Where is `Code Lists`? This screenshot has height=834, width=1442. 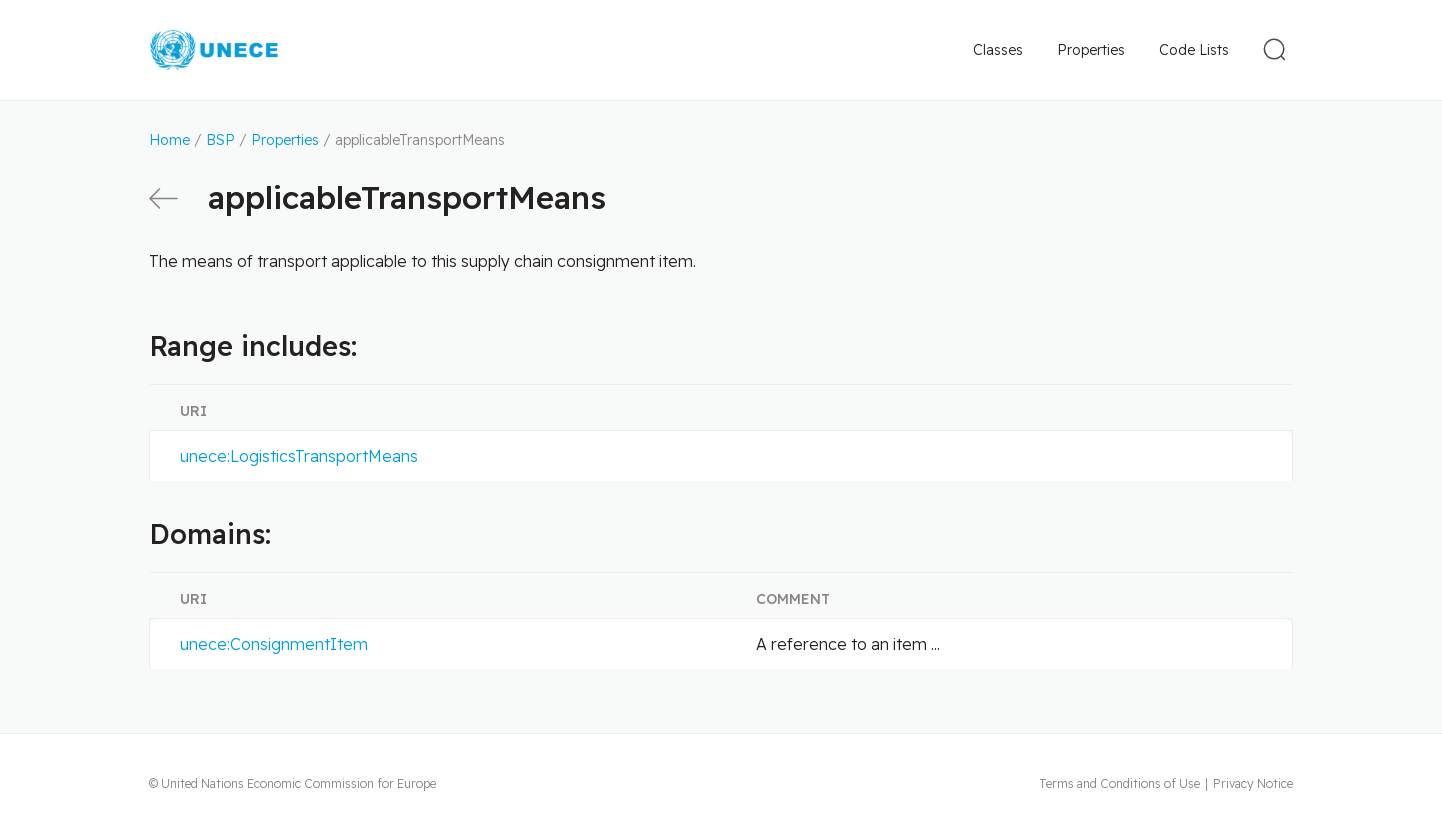 Code Lists is located at coordinates (1194, 50).